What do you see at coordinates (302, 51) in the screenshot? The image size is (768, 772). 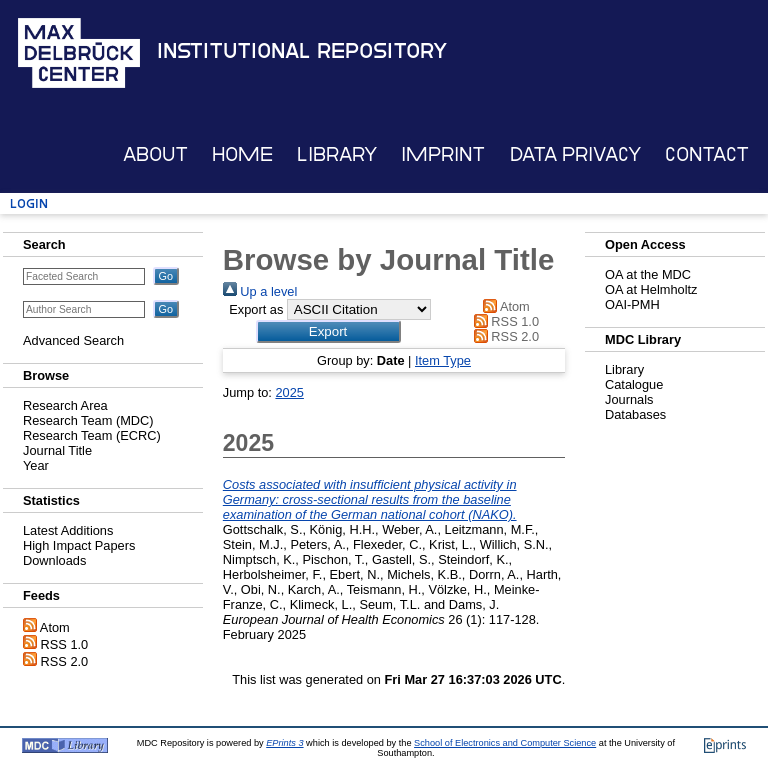 I see `Institutional Repository` at bounding box center [302, 51].